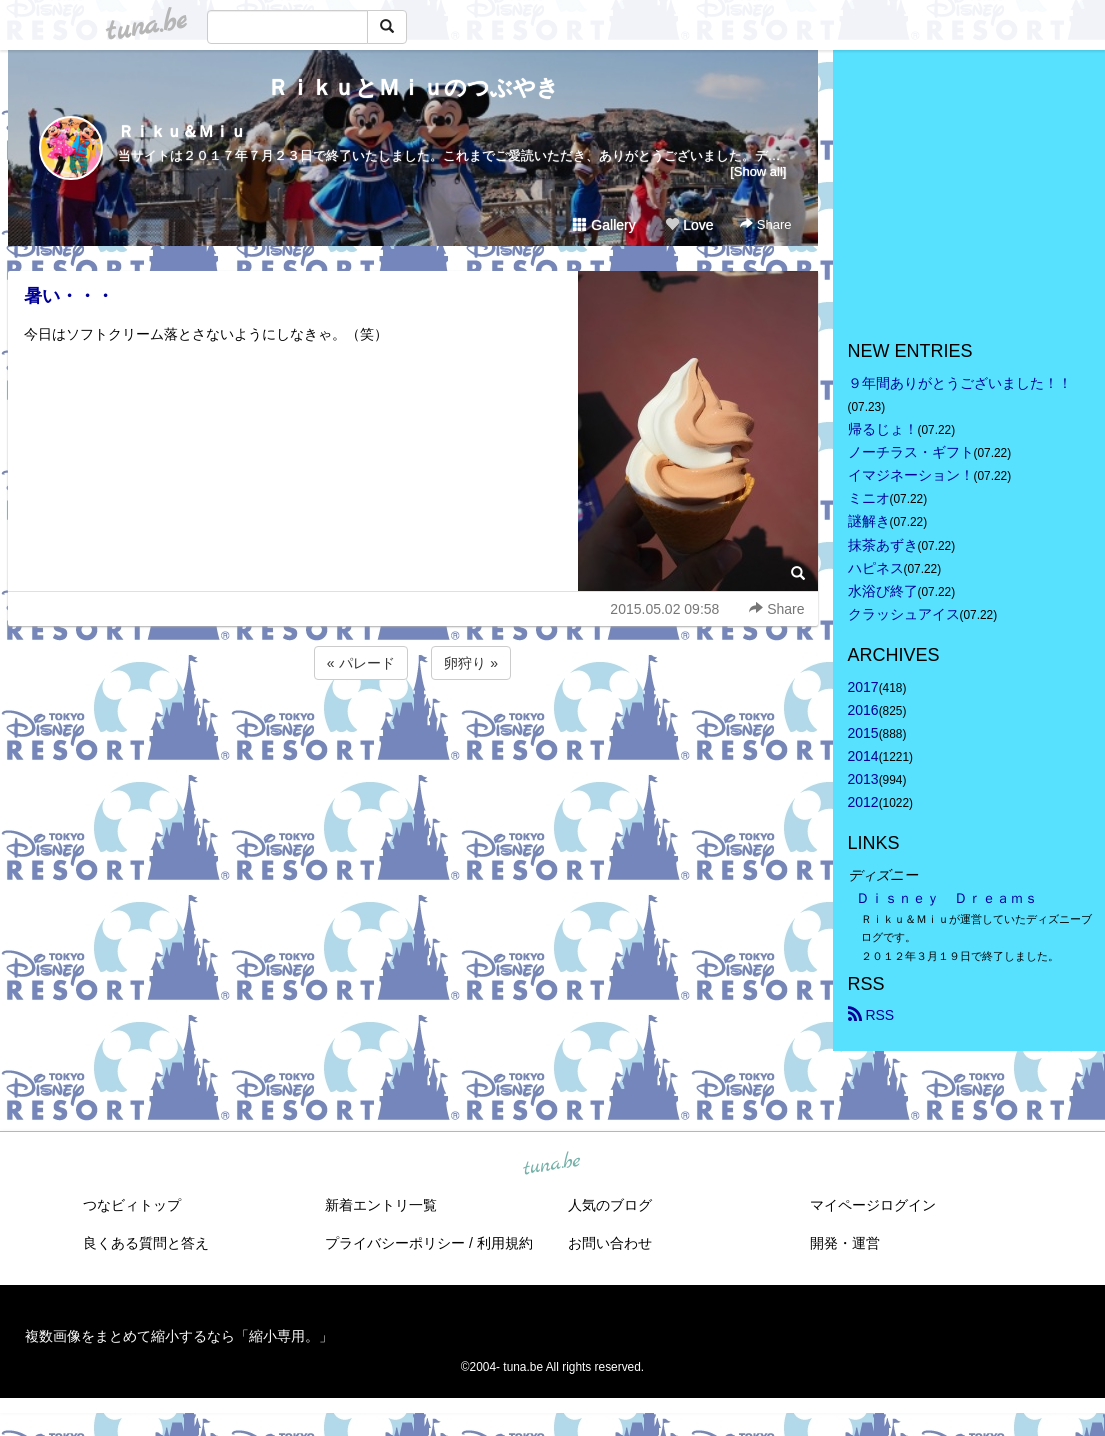  I want to click on つなビィトップ, so click(132, 1205).